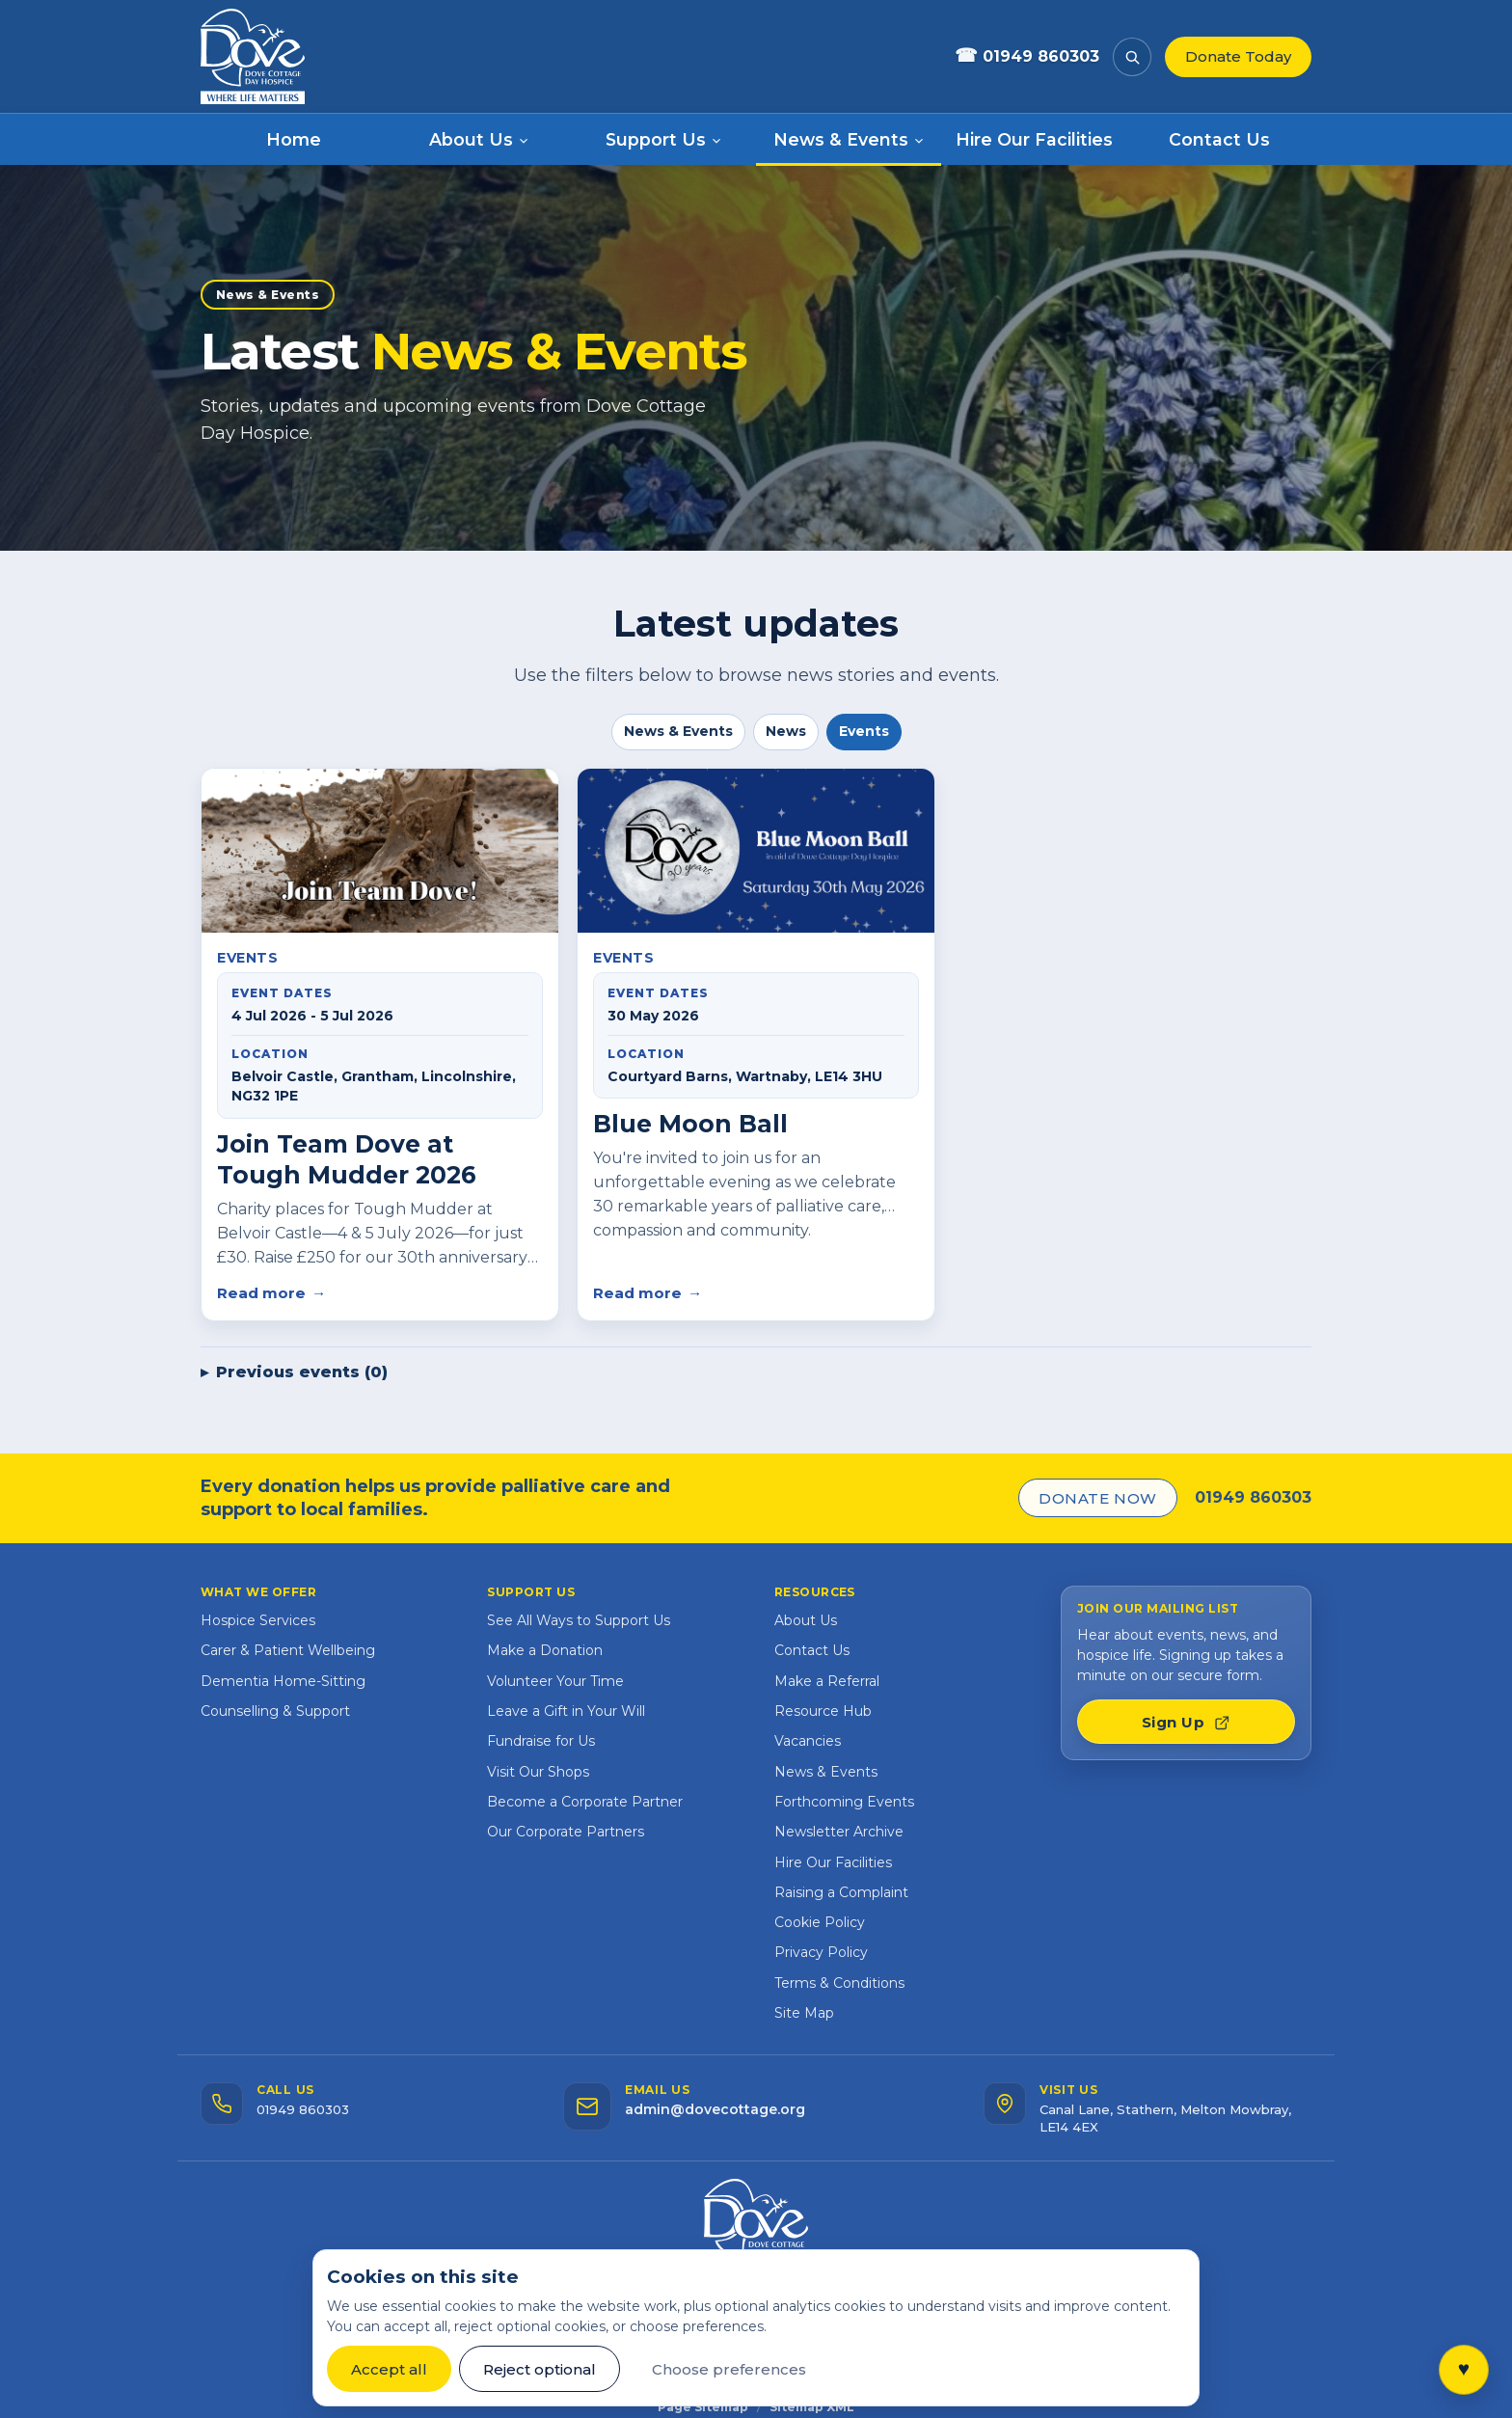  I want to click on Blue Moon Ball, so click(690, 1123).